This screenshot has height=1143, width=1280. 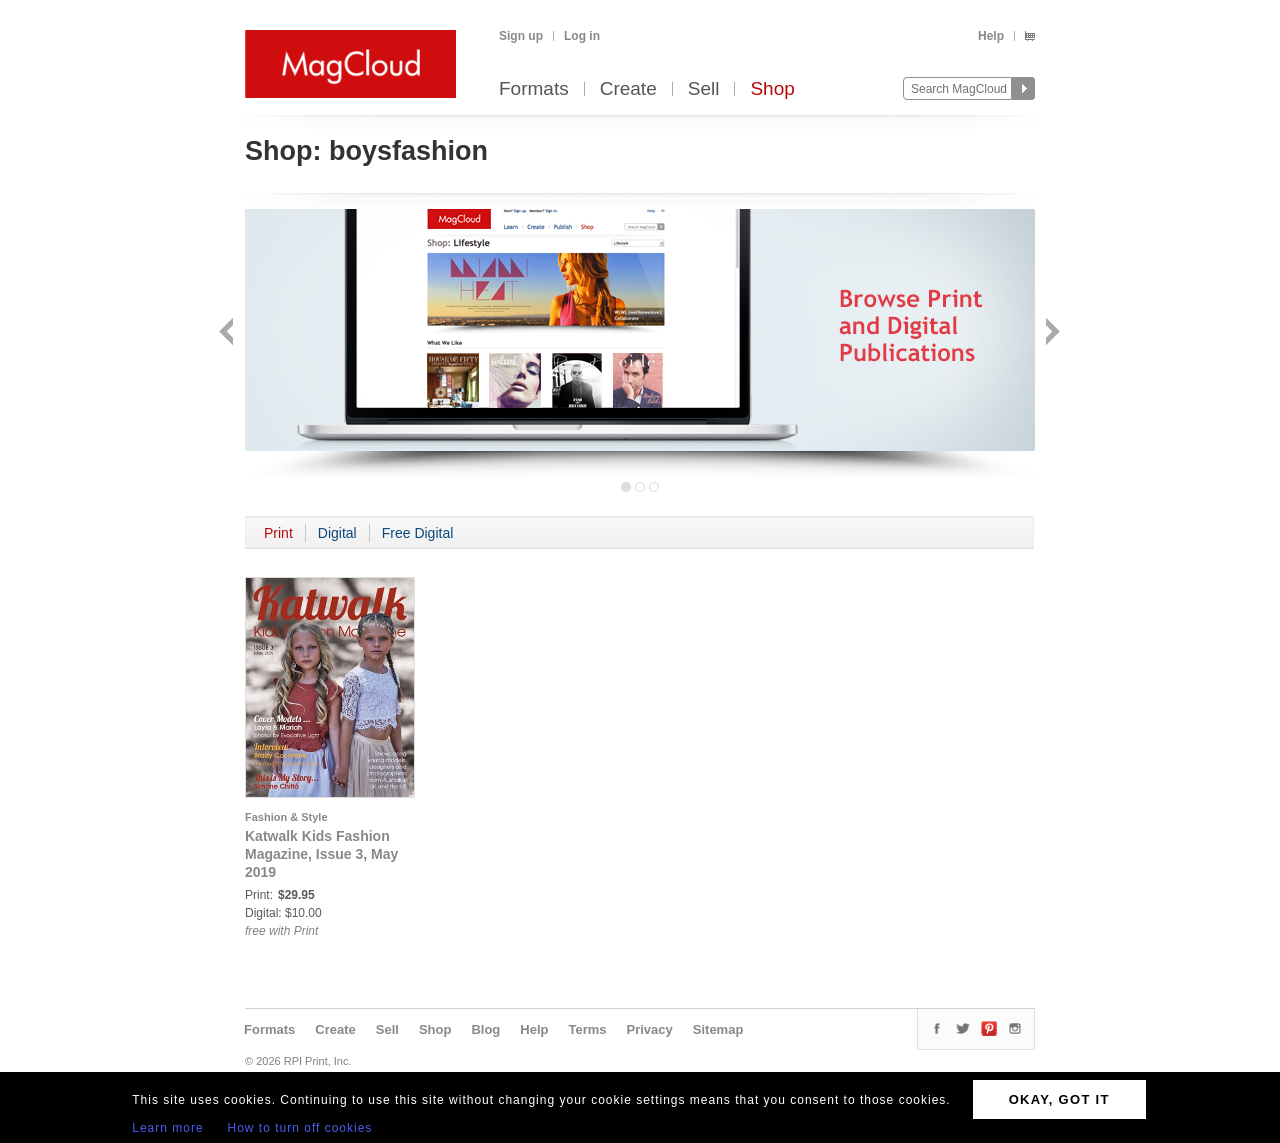 I want to click on Fashion & Style, so click(x=286, y=817).